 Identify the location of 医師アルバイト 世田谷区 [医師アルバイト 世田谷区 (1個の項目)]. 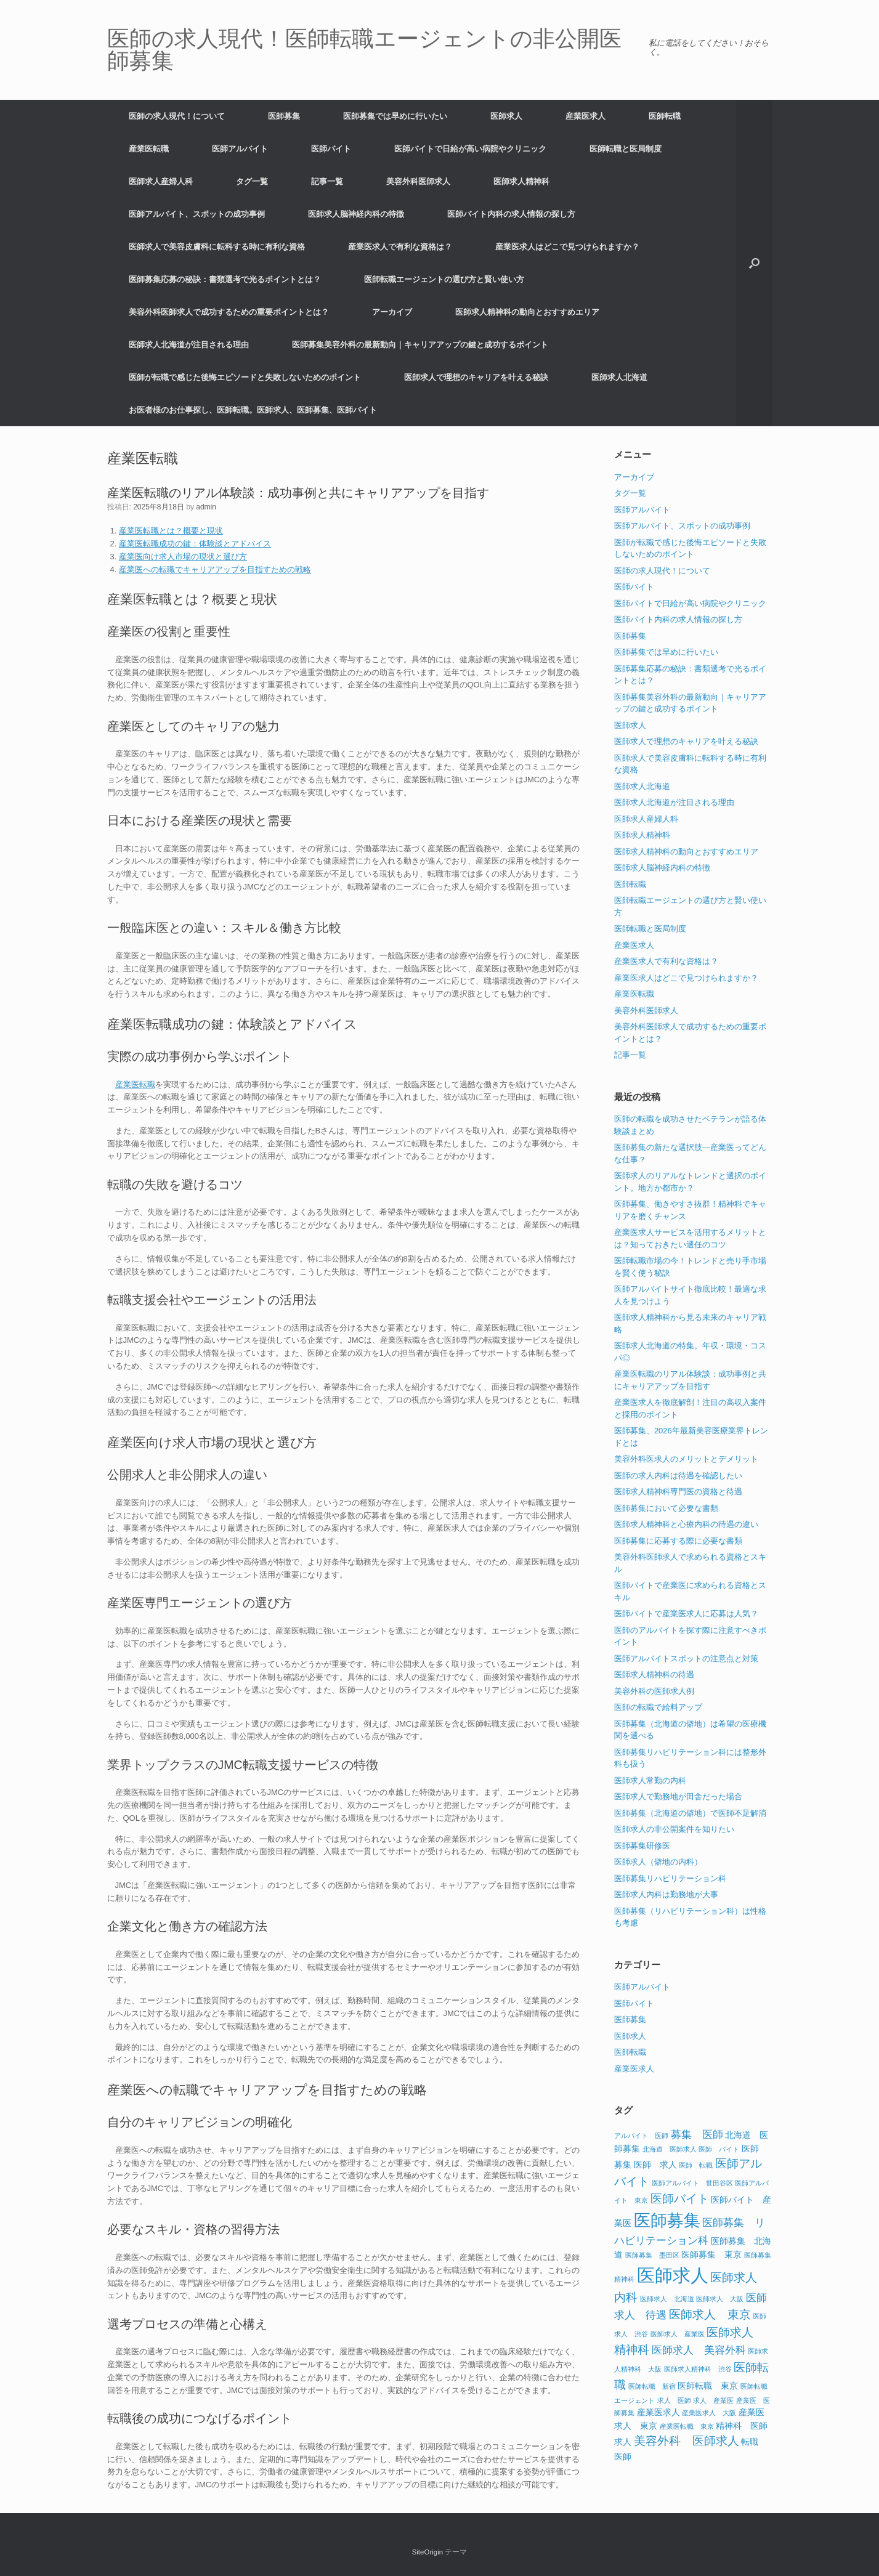
(692, 2183).